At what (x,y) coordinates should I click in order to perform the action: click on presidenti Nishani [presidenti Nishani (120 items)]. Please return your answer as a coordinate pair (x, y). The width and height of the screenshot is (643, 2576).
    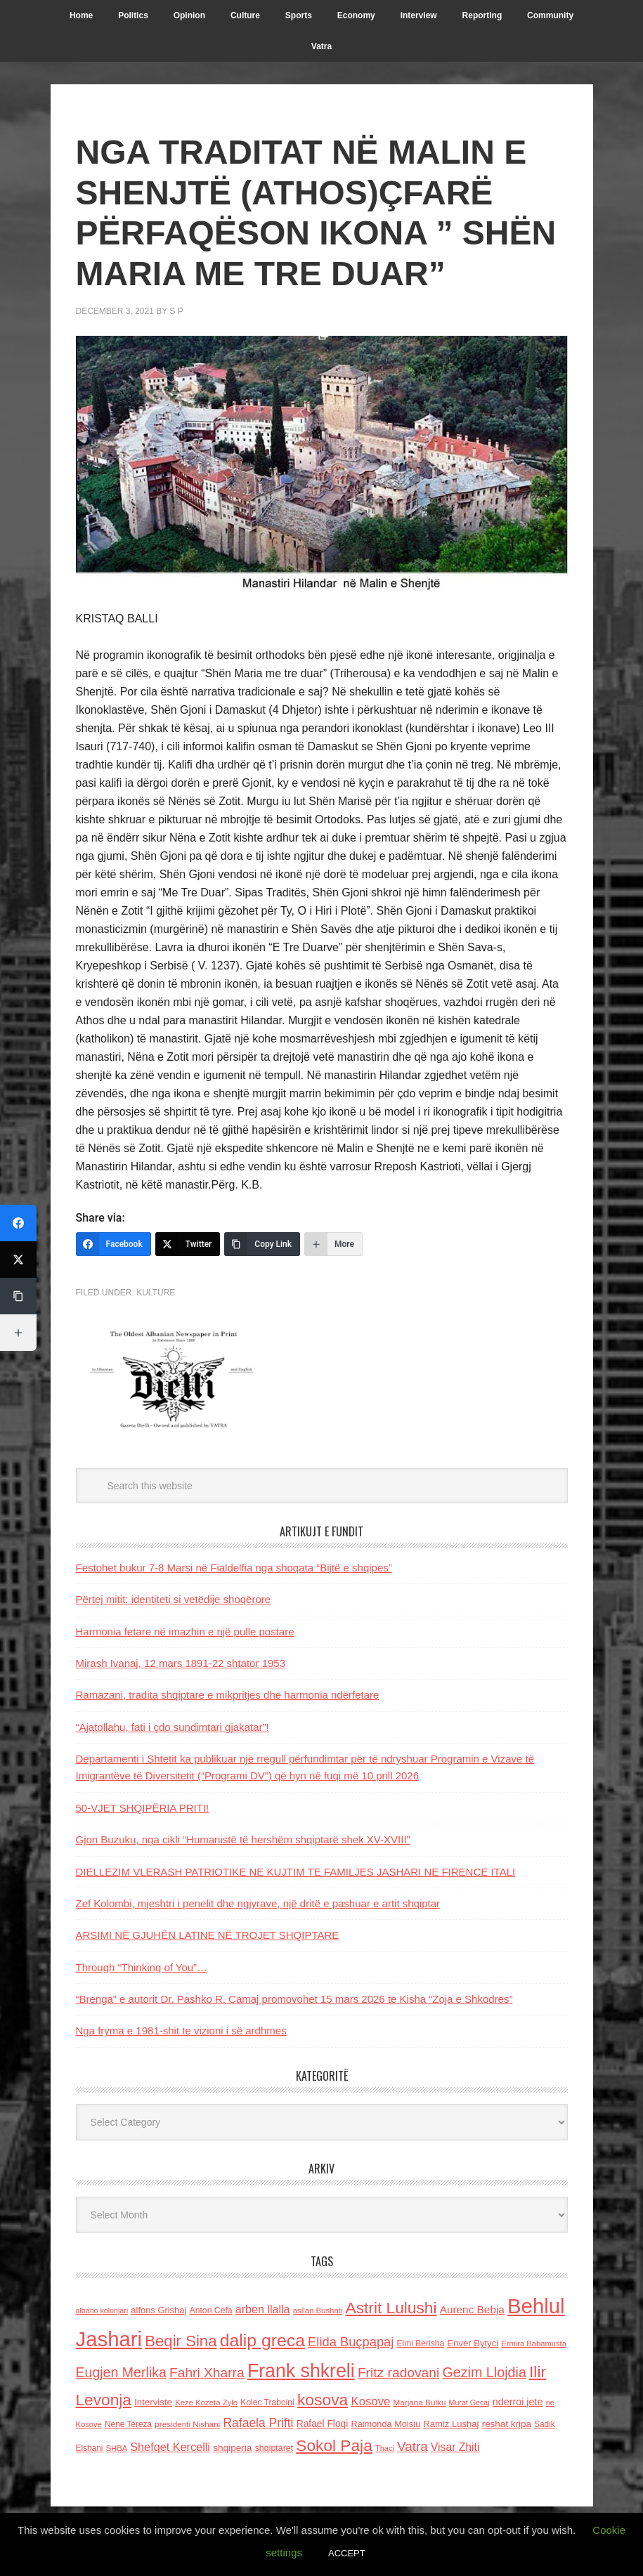
    Looking at the image, I should click on (187, 2423).